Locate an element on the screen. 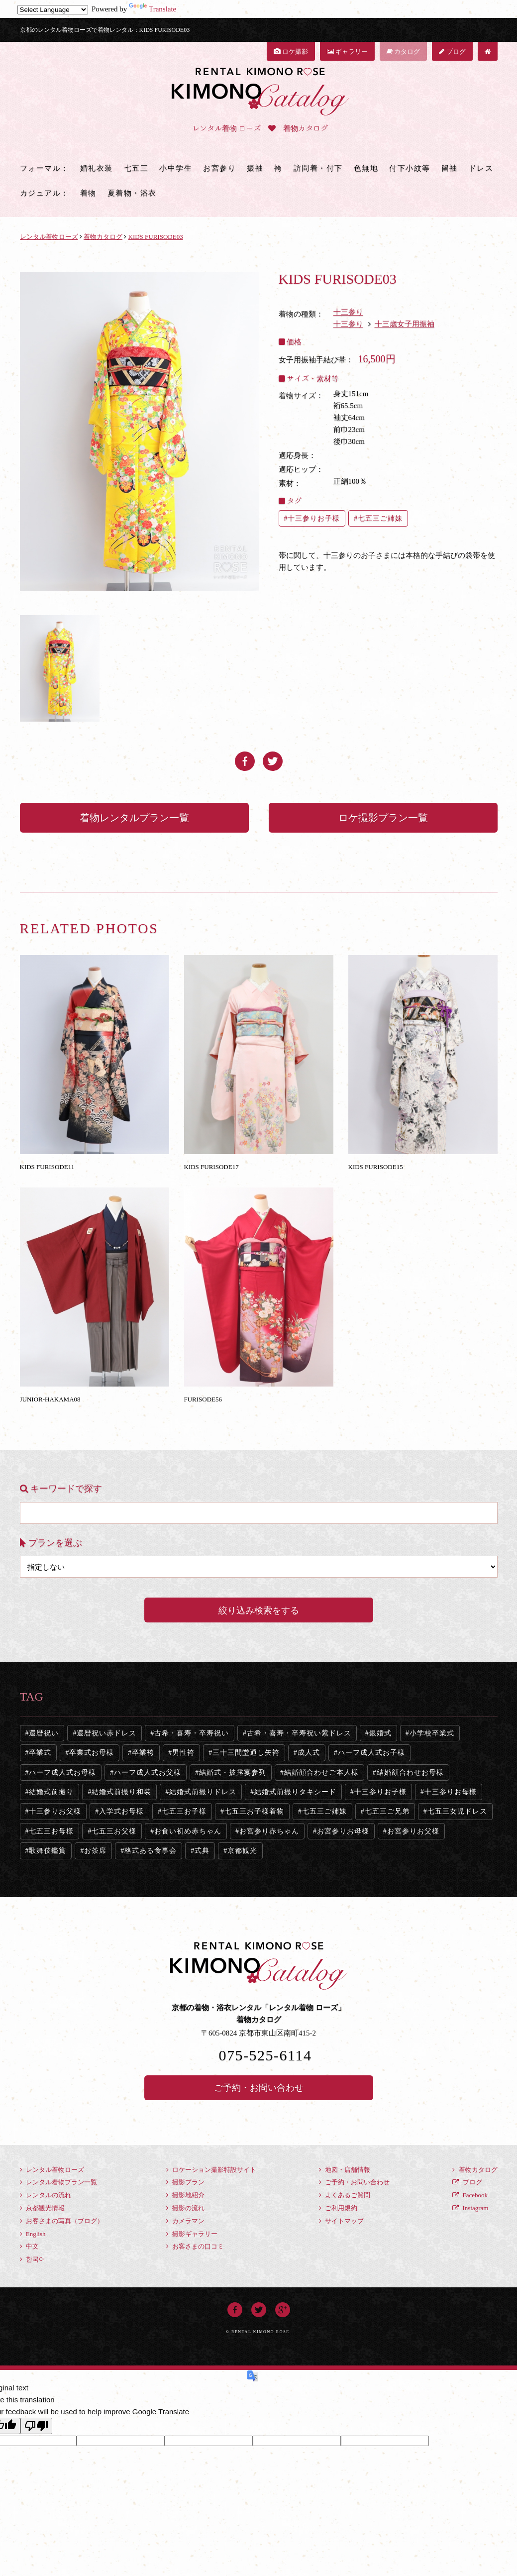  成人式 is located at coordinates (309, 1752).